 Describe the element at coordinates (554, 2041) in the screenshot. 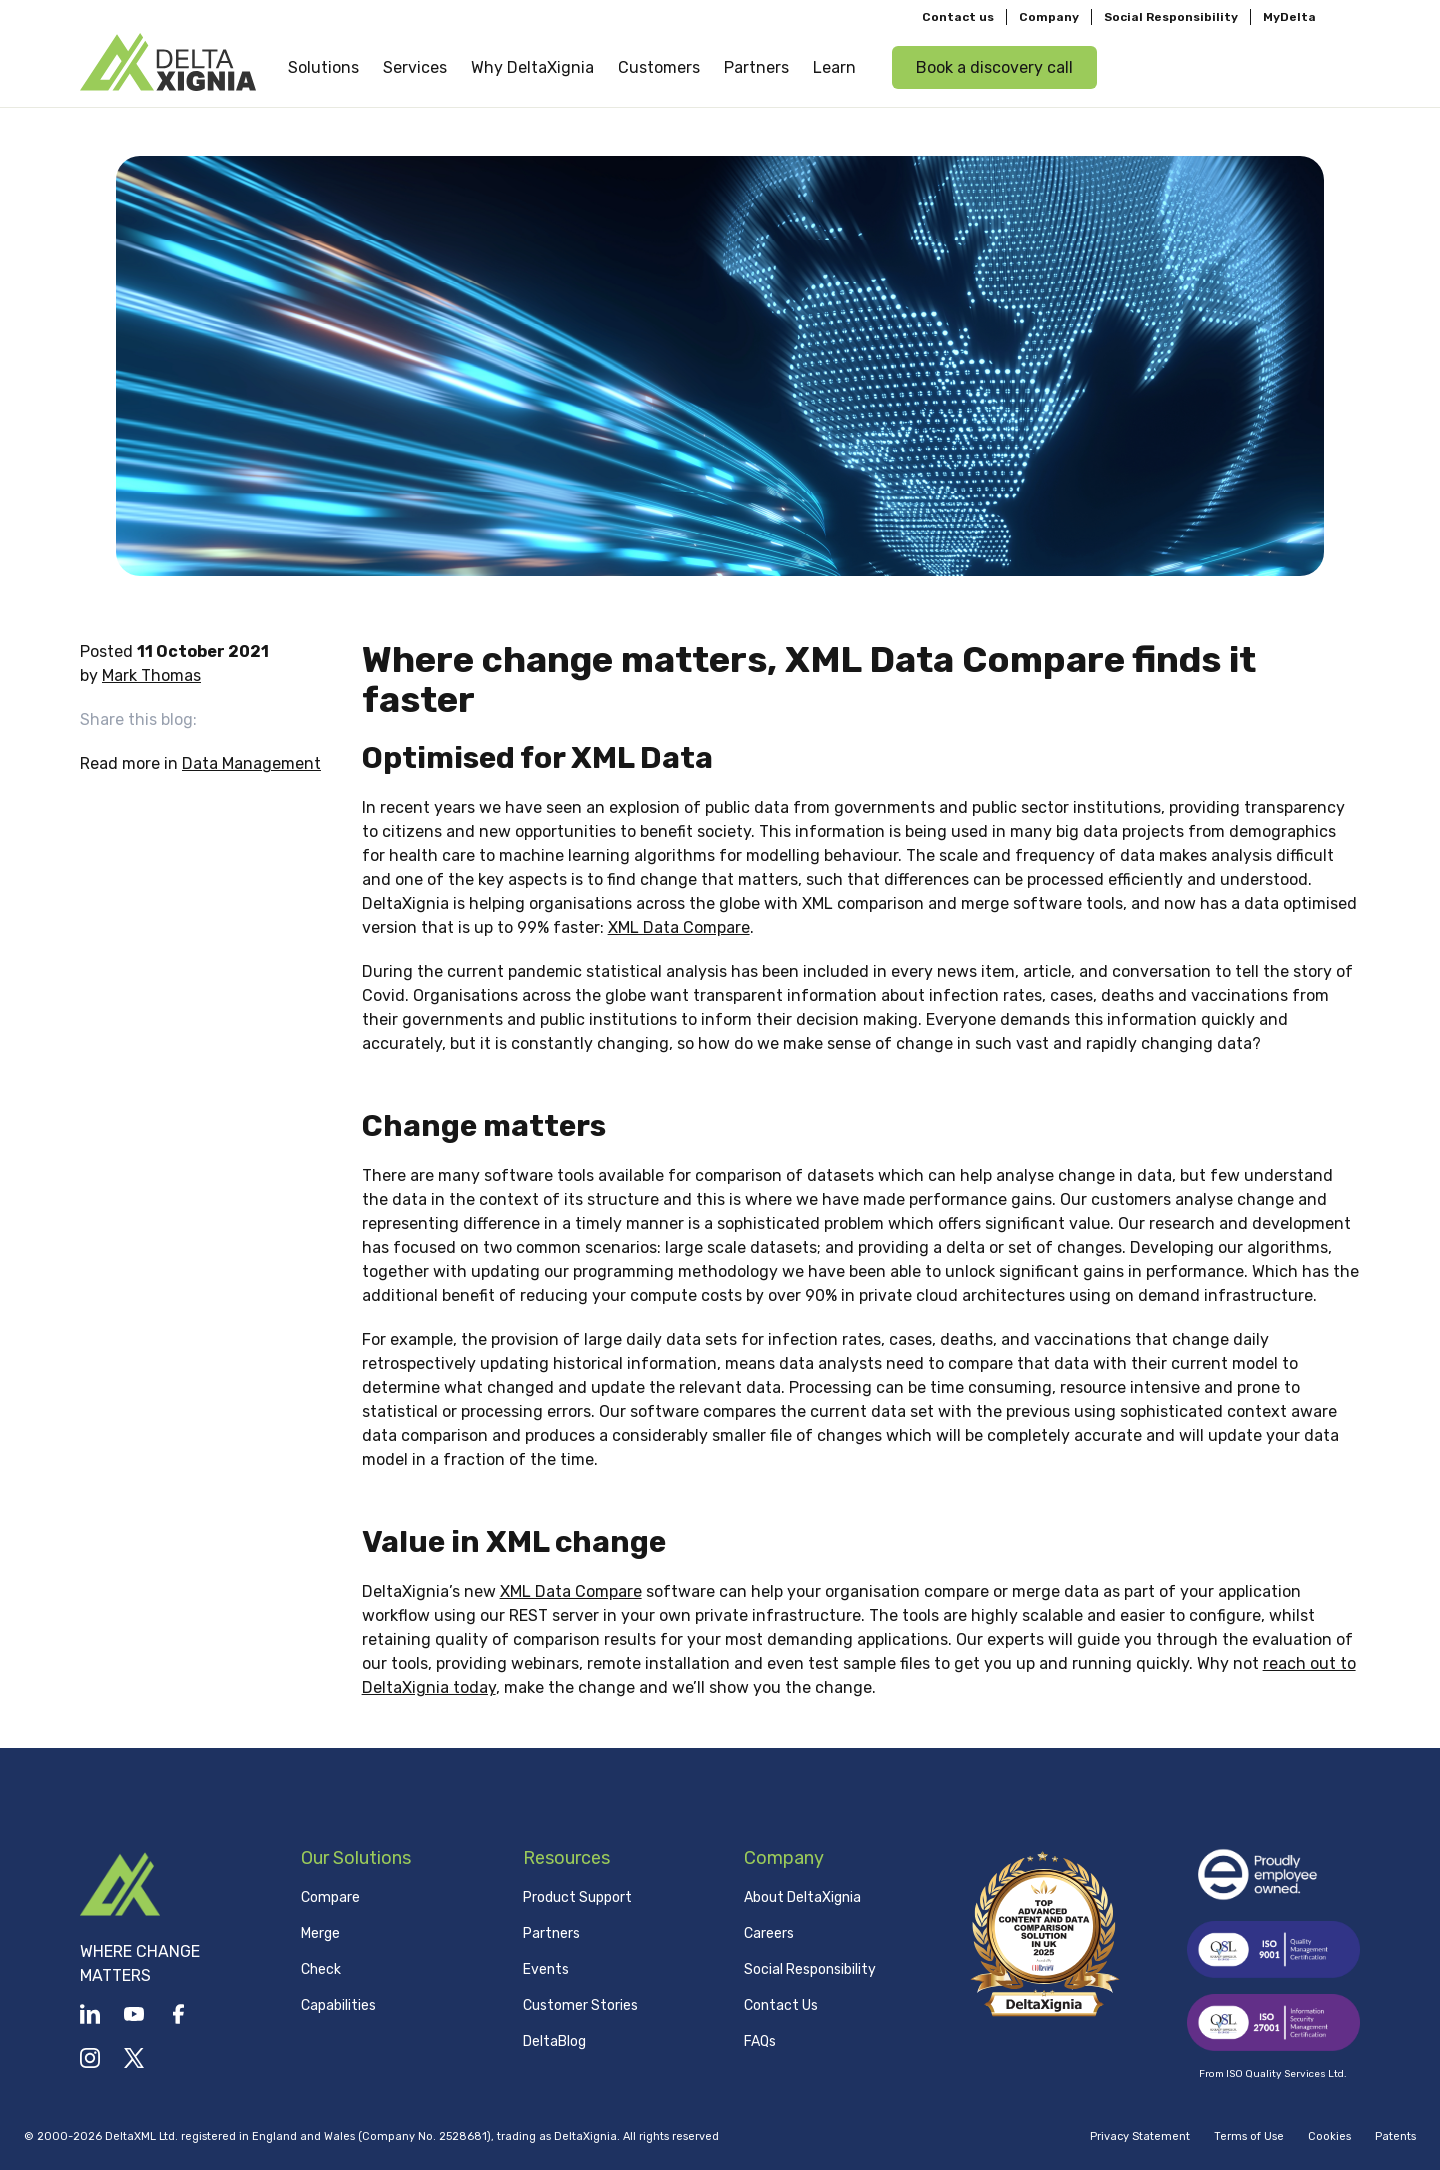

I see `DeltaBlog` at that location.